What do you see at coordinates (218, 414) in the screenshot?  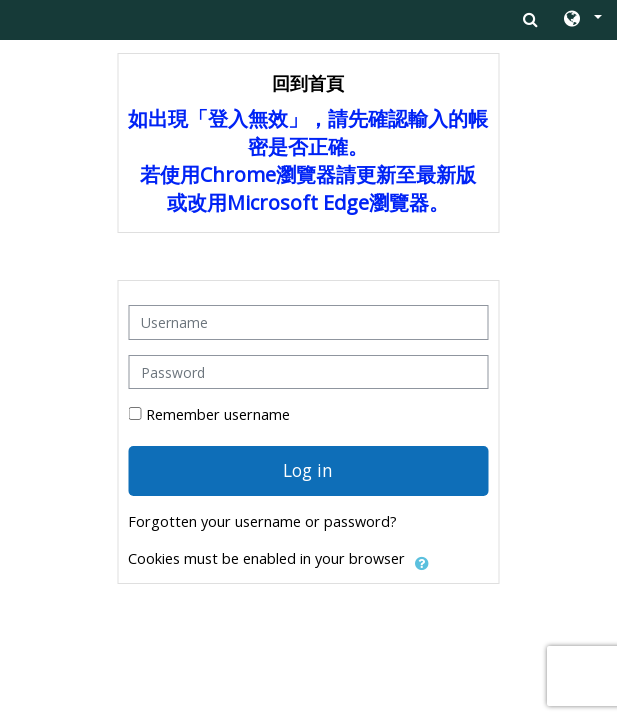 I see `Remember username` at bounding box center [218, 414].